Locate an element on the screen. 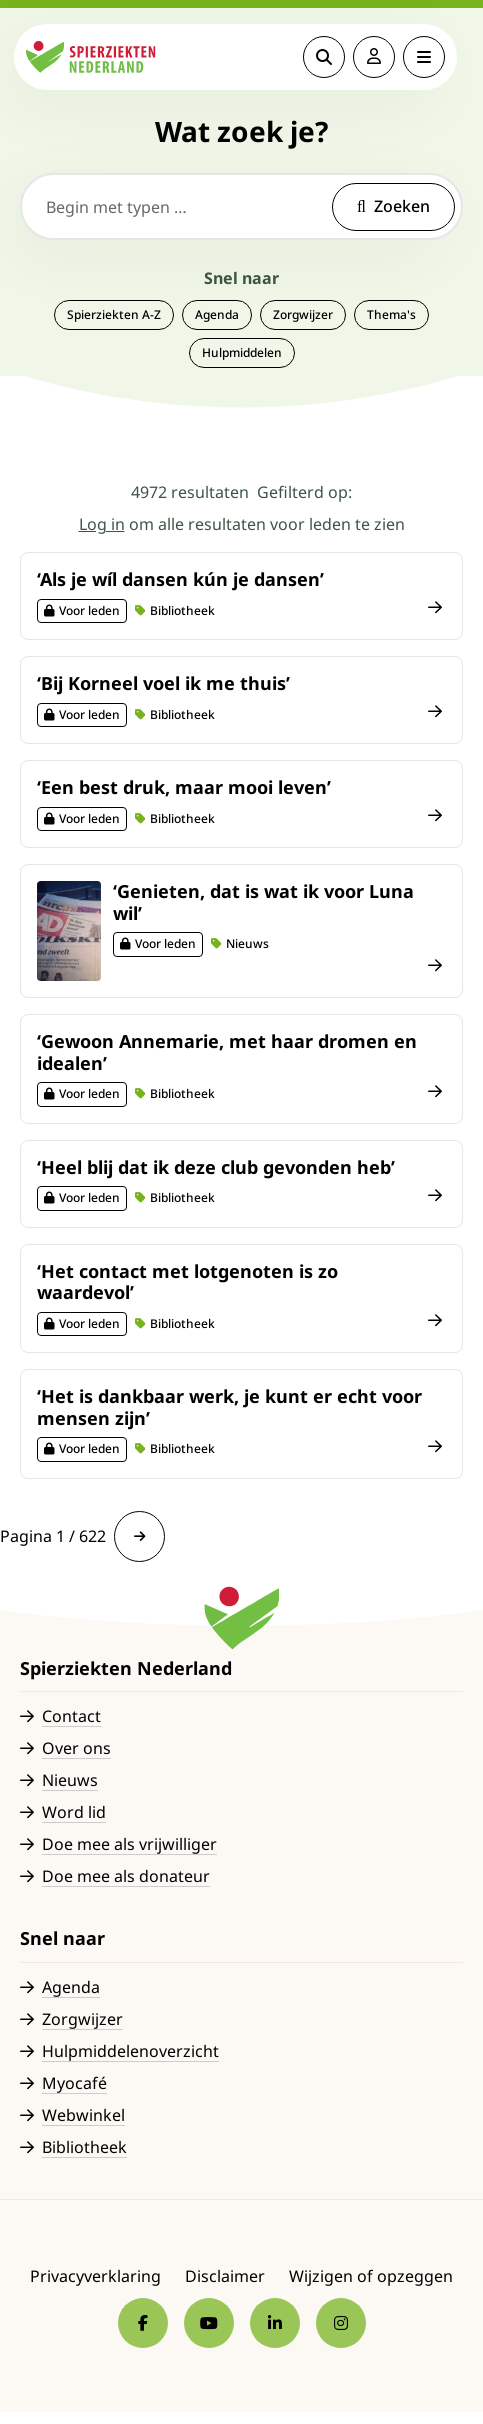  Hulpmiddelen is located at coordinates (242, 352).